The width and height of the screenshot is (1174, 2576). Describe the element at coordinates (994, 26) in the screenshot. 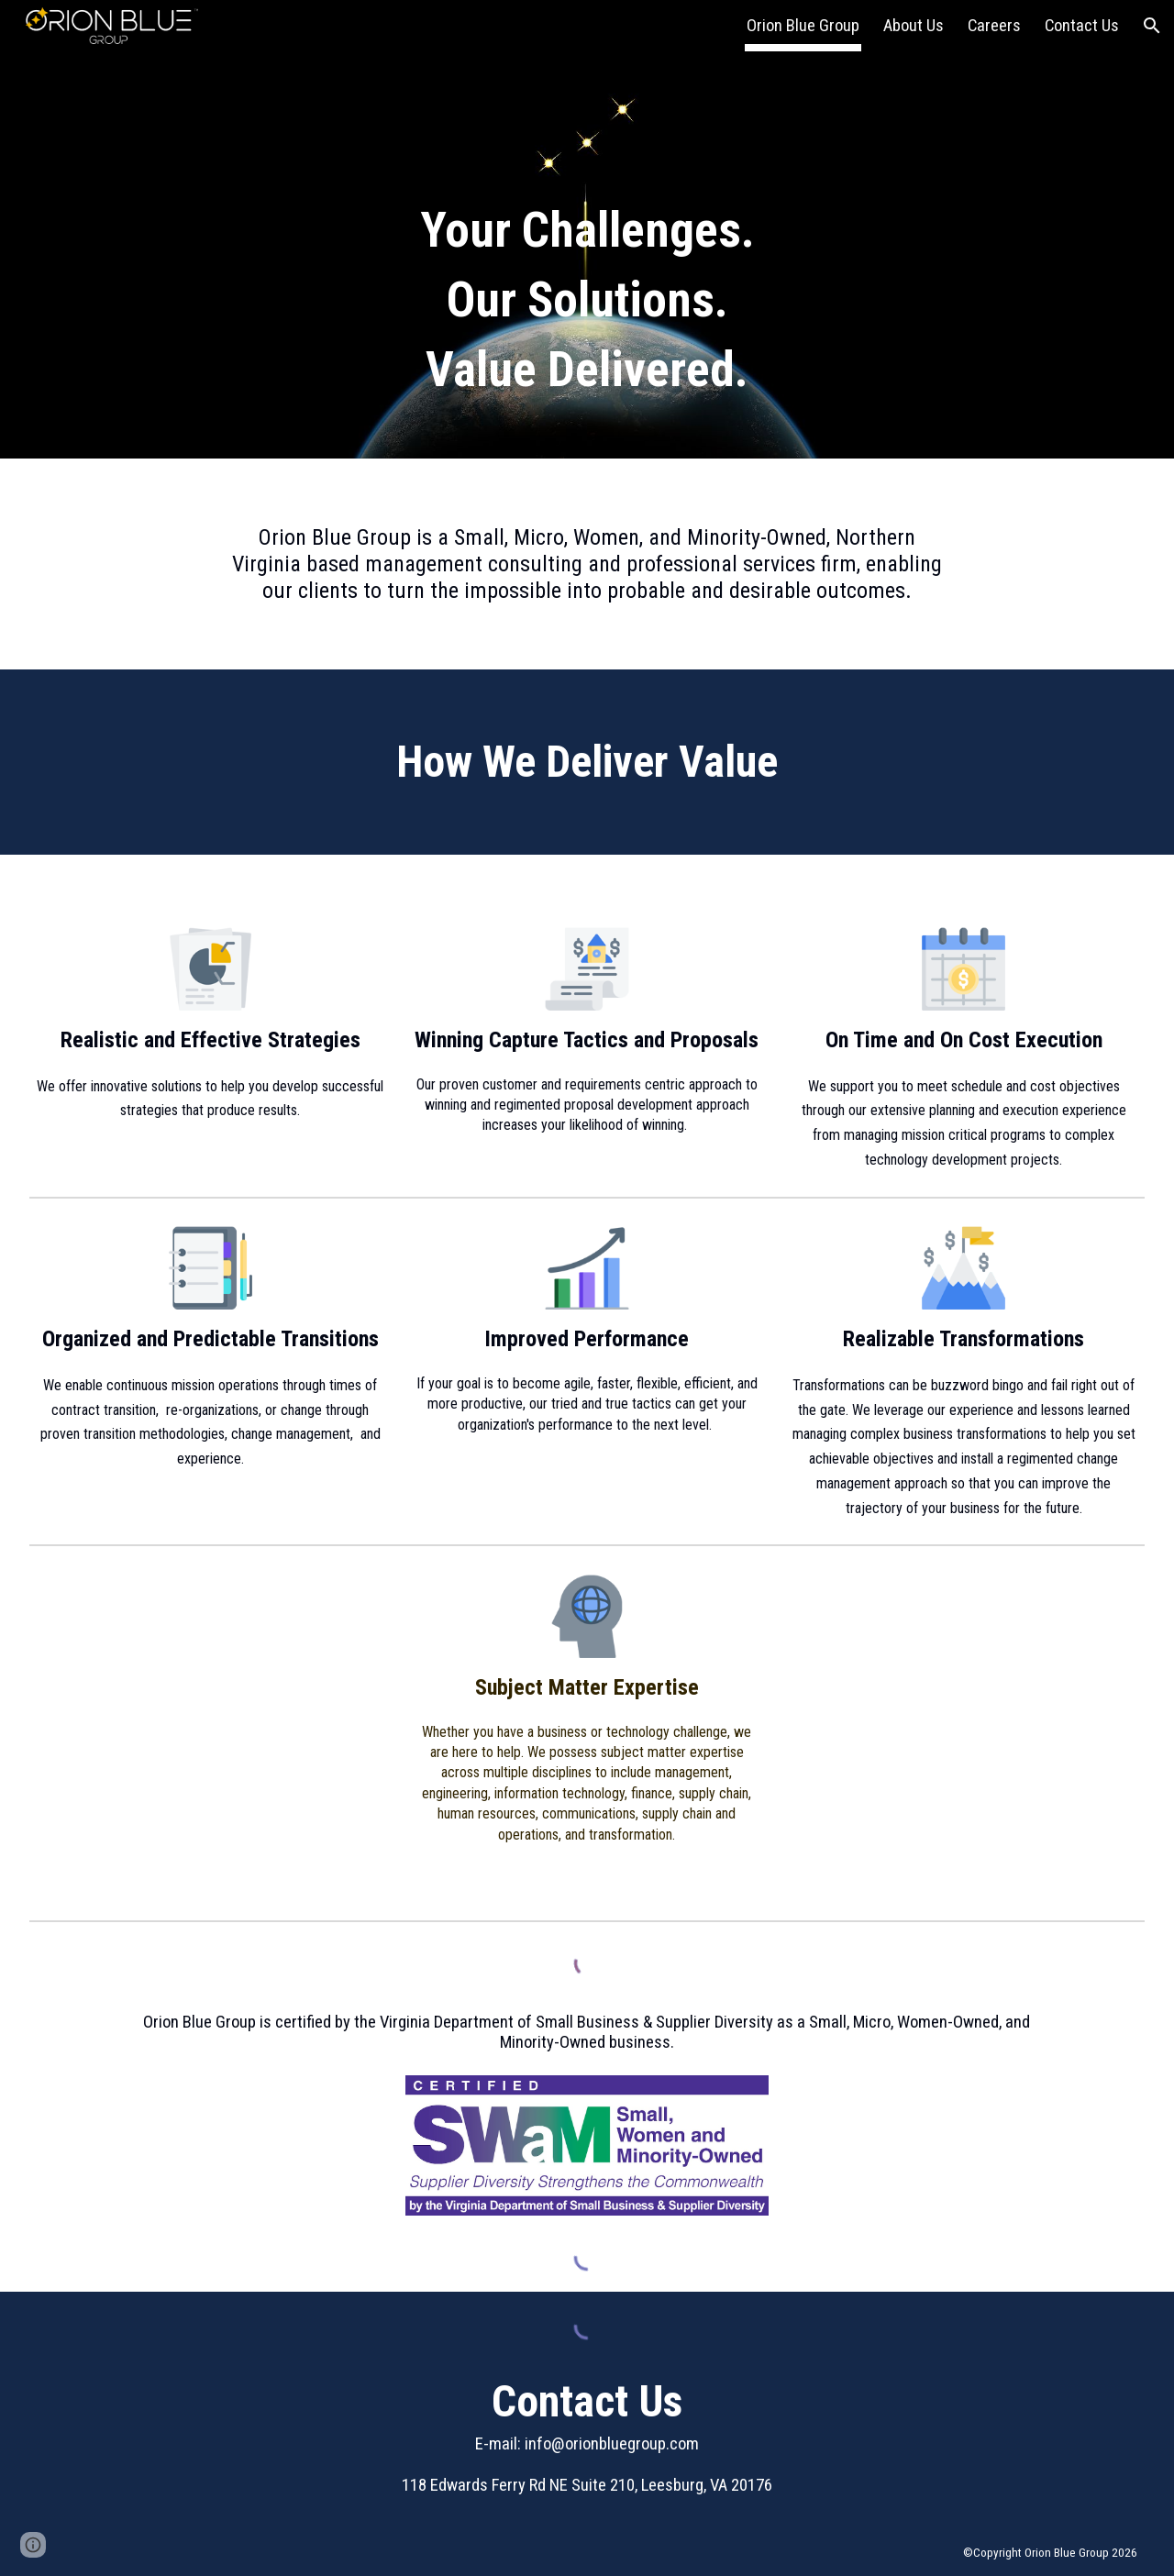

I see `Careers [link]` at that location.